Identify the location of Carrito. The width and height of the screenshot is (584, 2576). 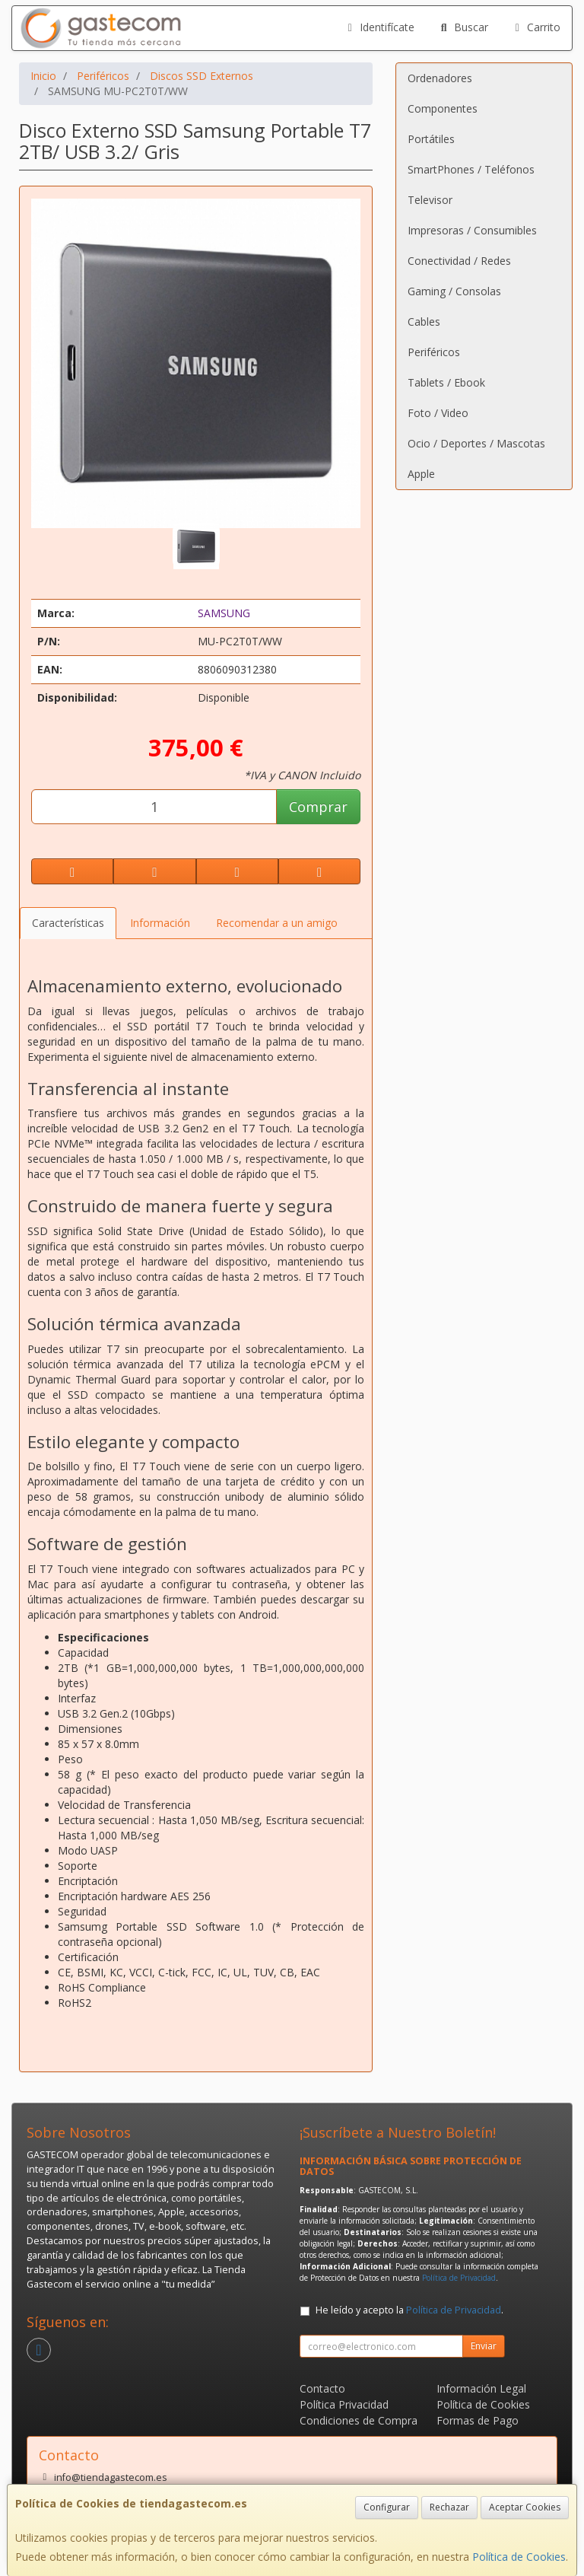
(536, 27).